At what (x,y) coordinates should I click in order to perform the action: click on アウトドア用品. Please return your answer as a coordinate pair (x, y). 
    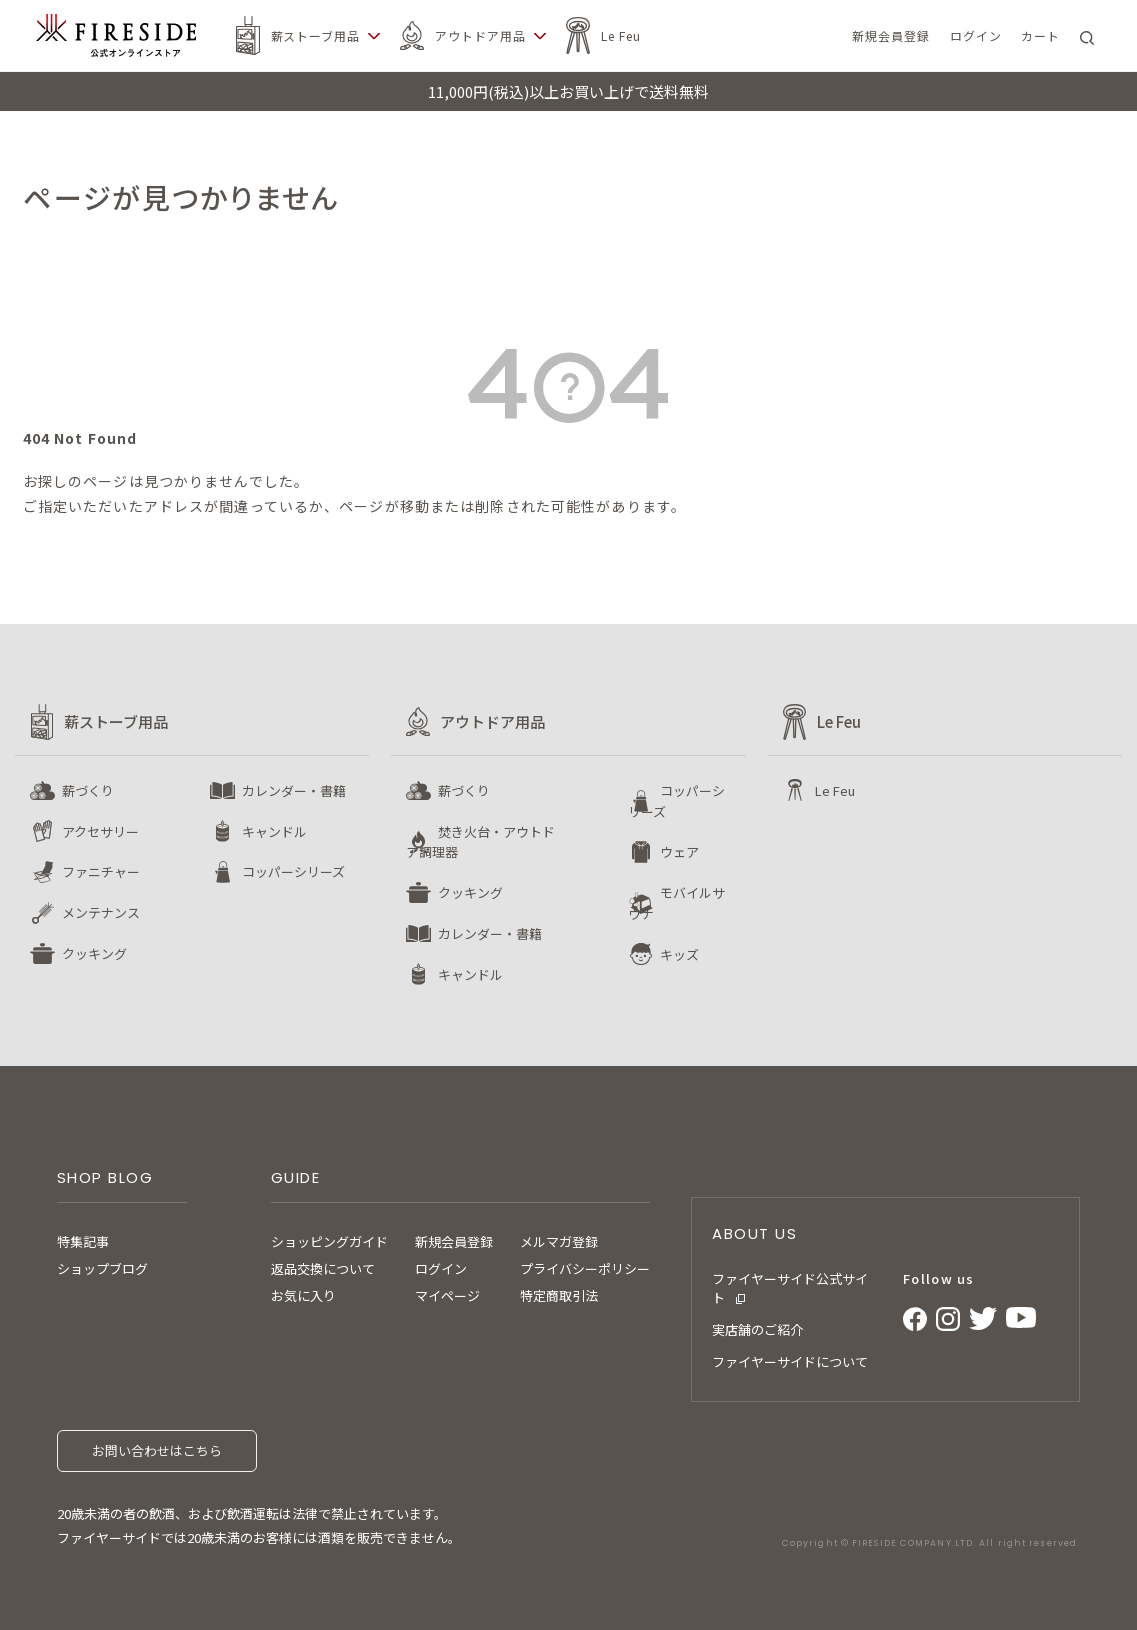
    Looking at the image, I should click on (480, 35).